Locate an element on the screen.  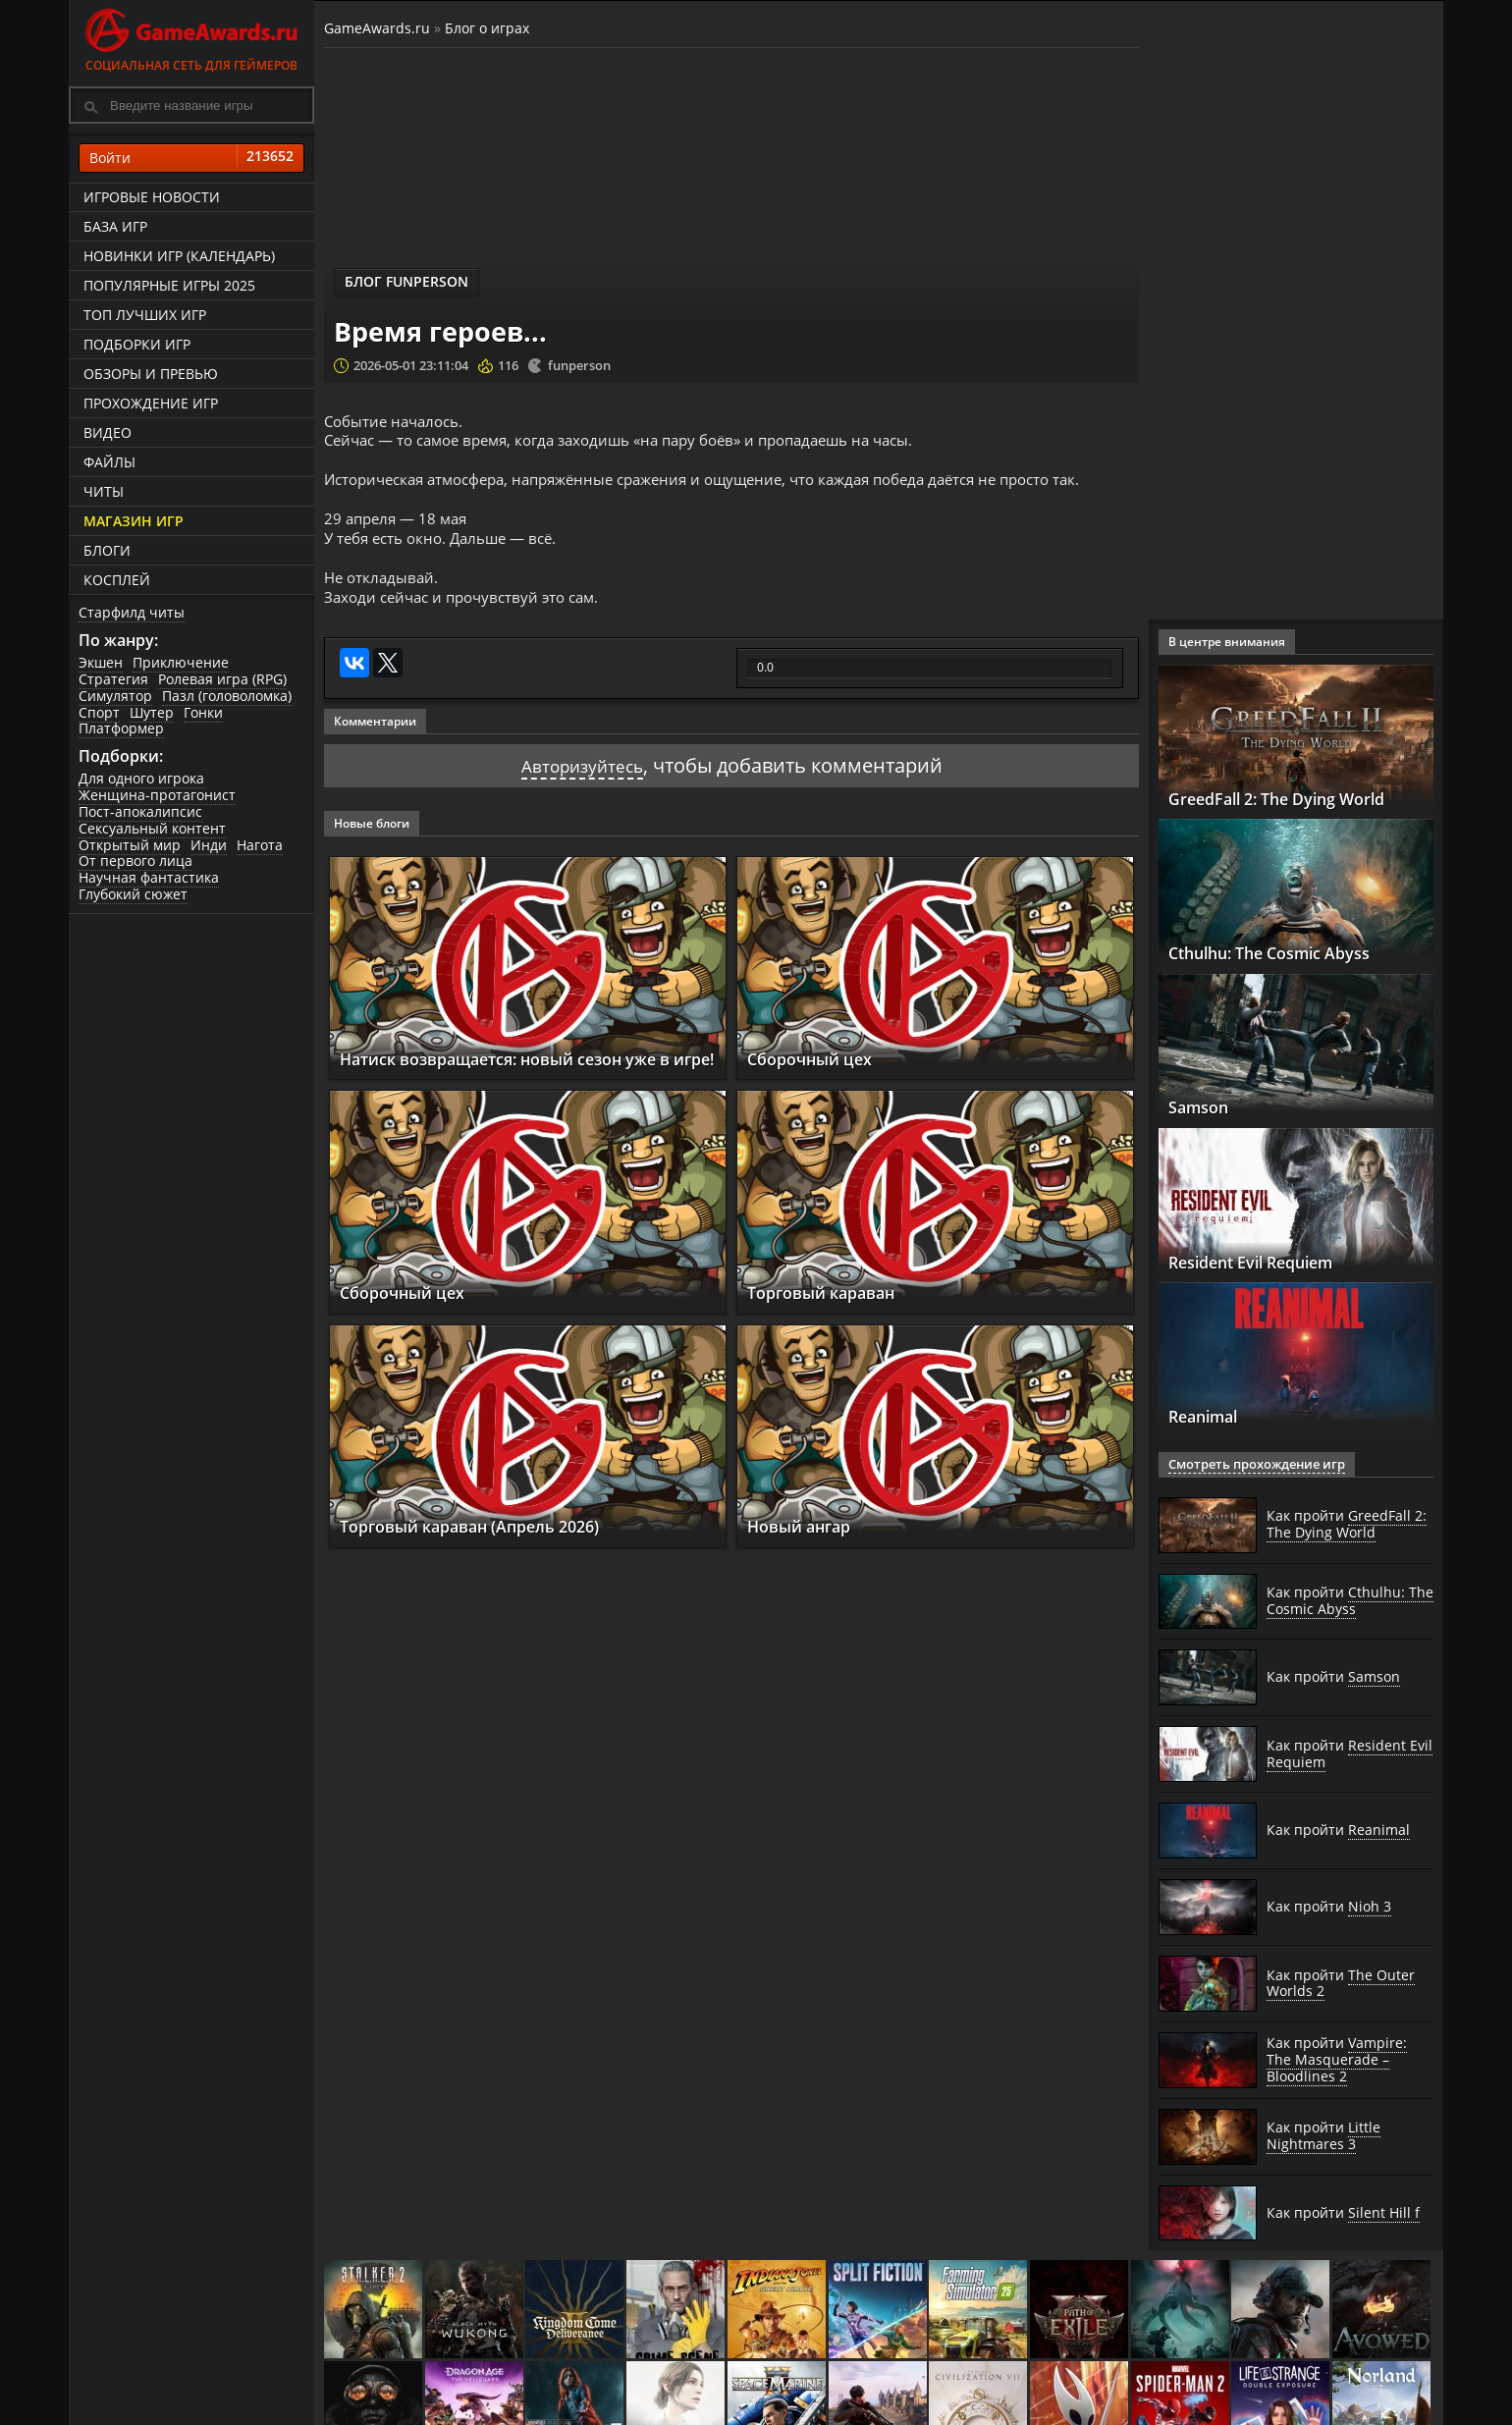
GreedFall 2: The Dying World is located at coordinates (1295, 798).